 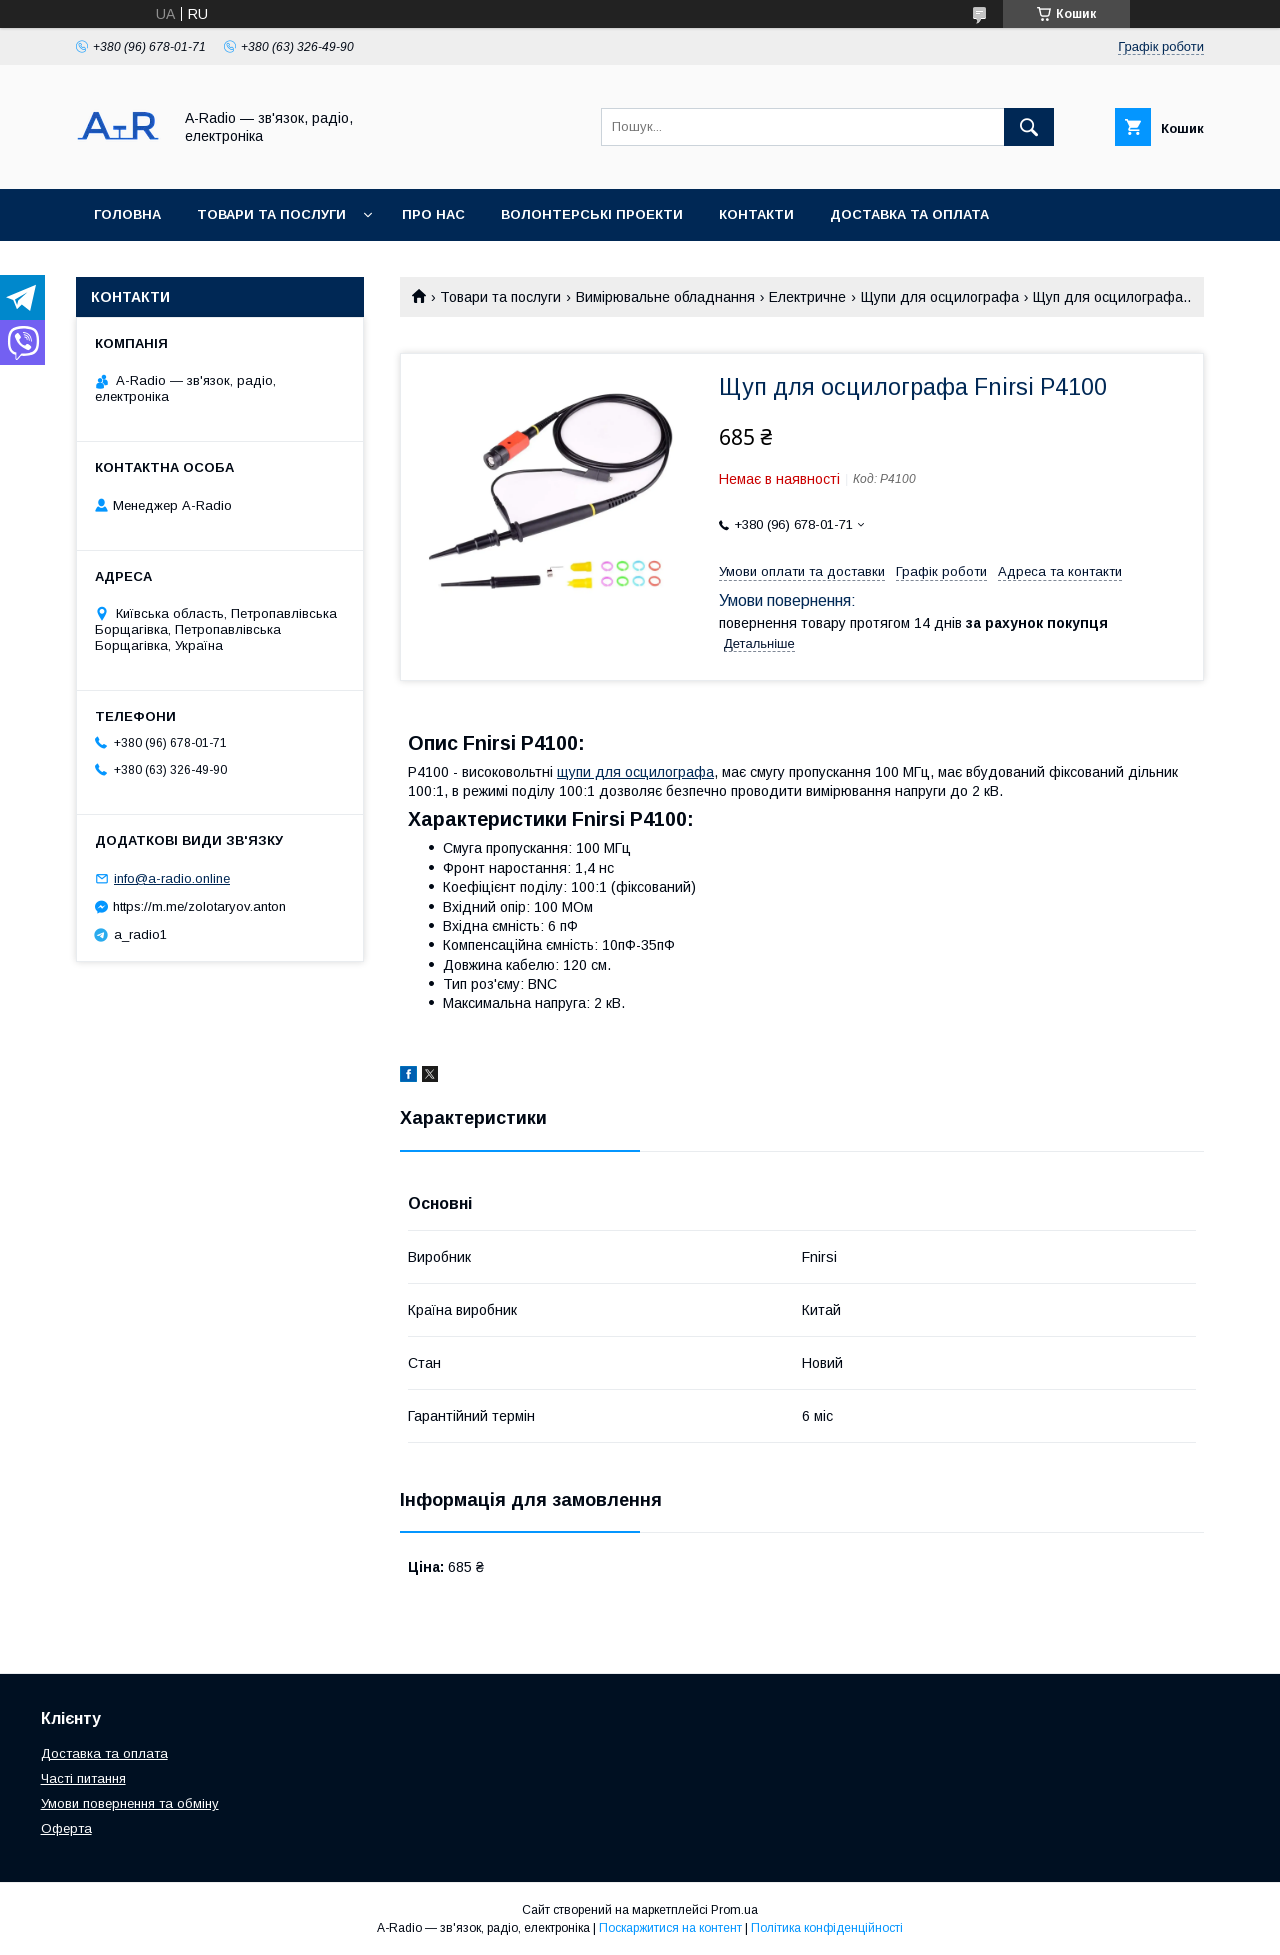 What do you see at coordinates (127, 214) in the screenshot?
I see `Головна` at bounding box center [127, 214].